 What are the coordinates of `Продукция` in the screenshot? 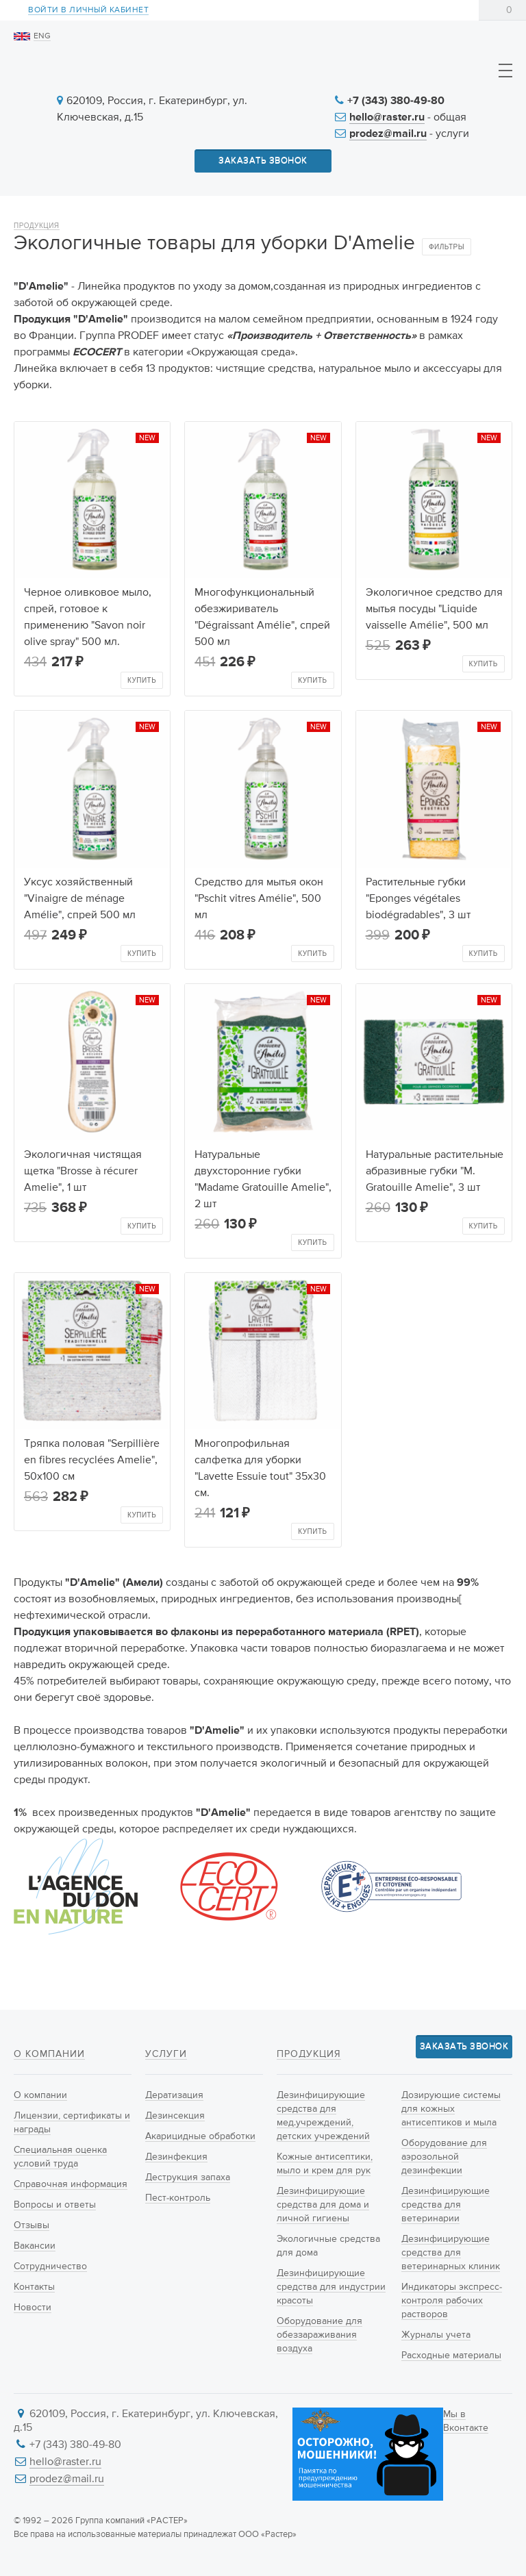 It's located at (37, 225).